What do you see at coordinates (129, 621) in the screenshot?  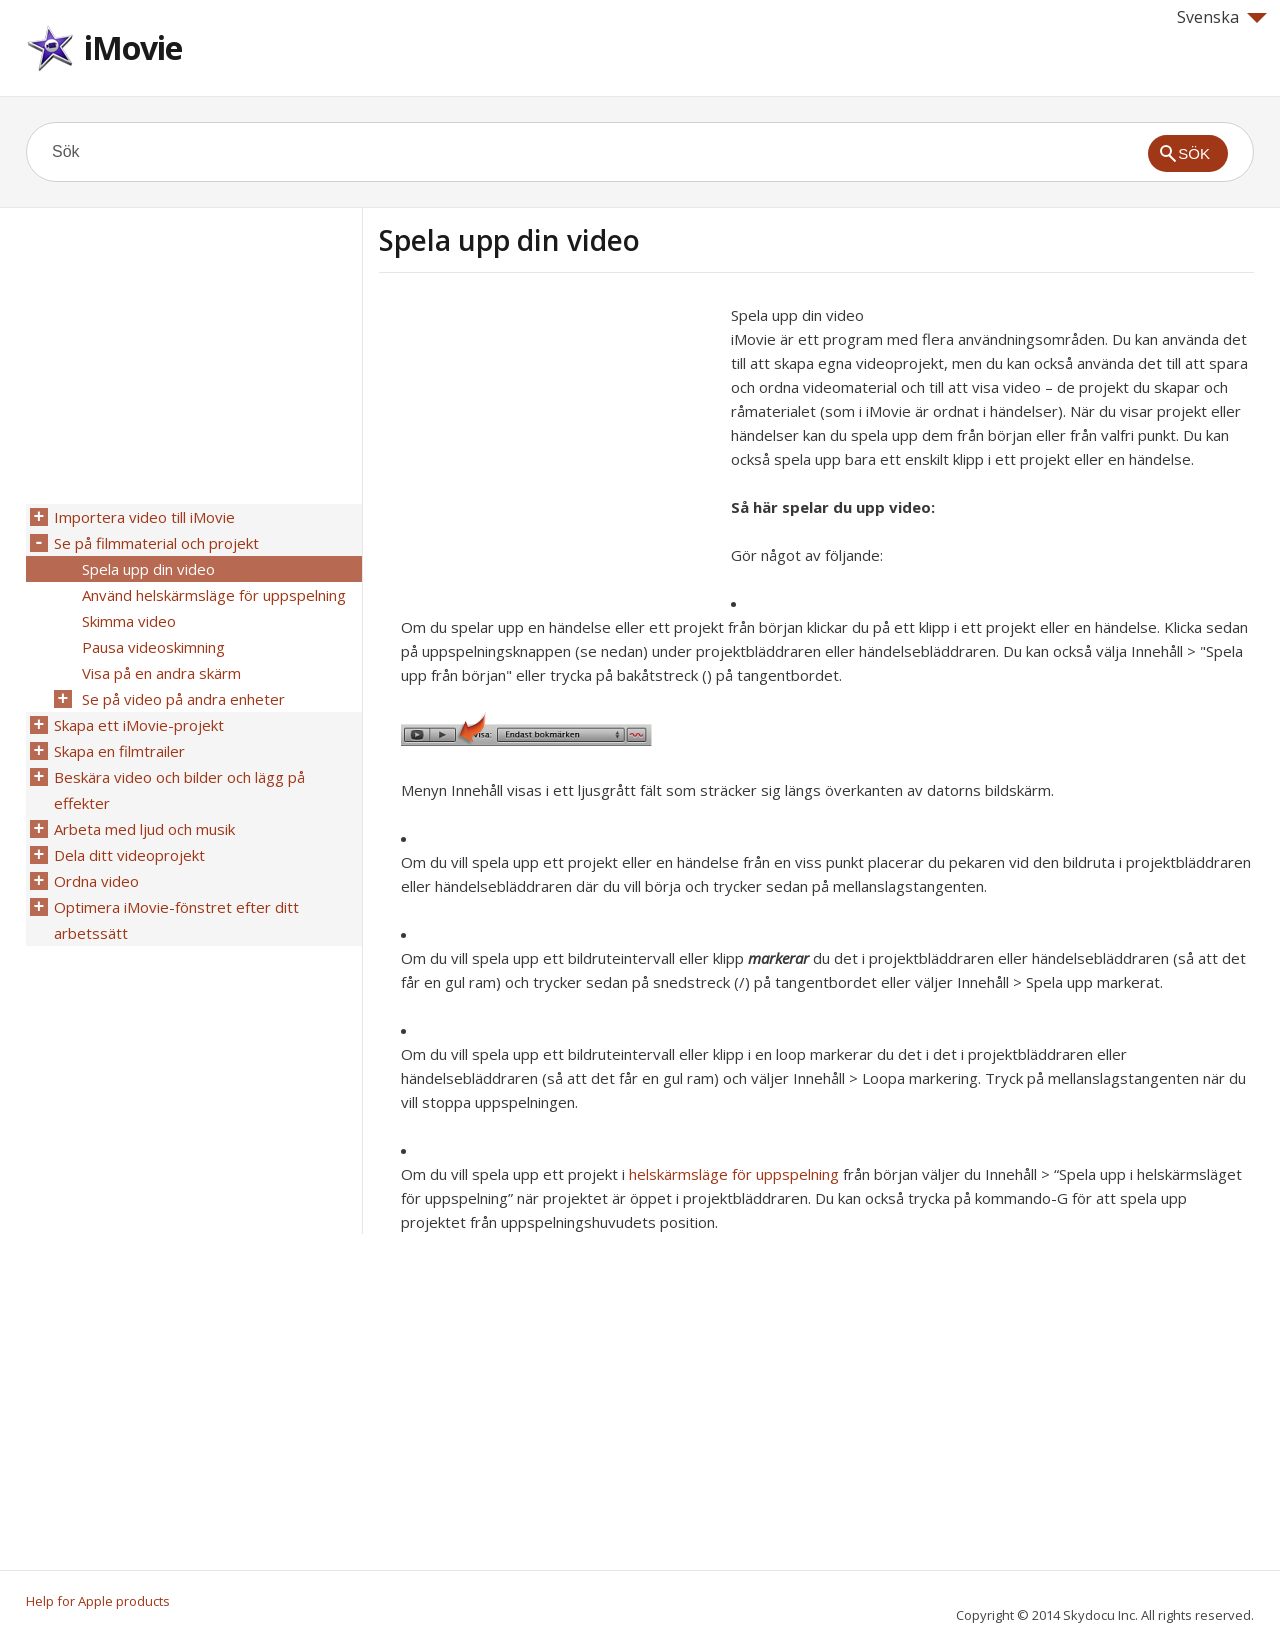 I see `Skimma video` at bounding box center [129, 621].